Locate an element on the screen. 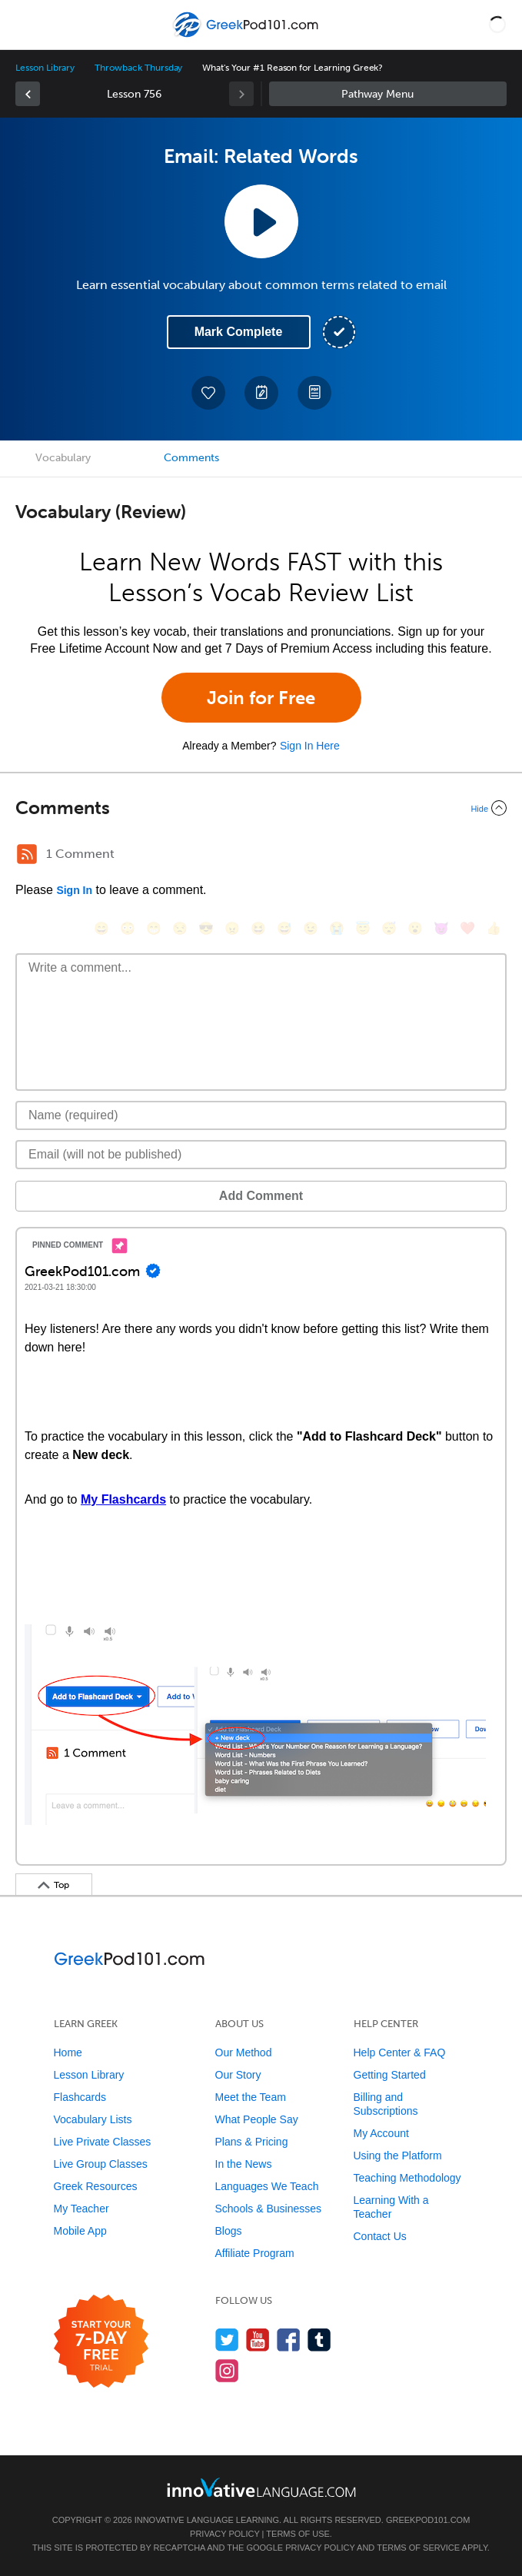 The width and height of the screenshot is (522, 2576). [😄, smile] is located at coordinates (101, 928).